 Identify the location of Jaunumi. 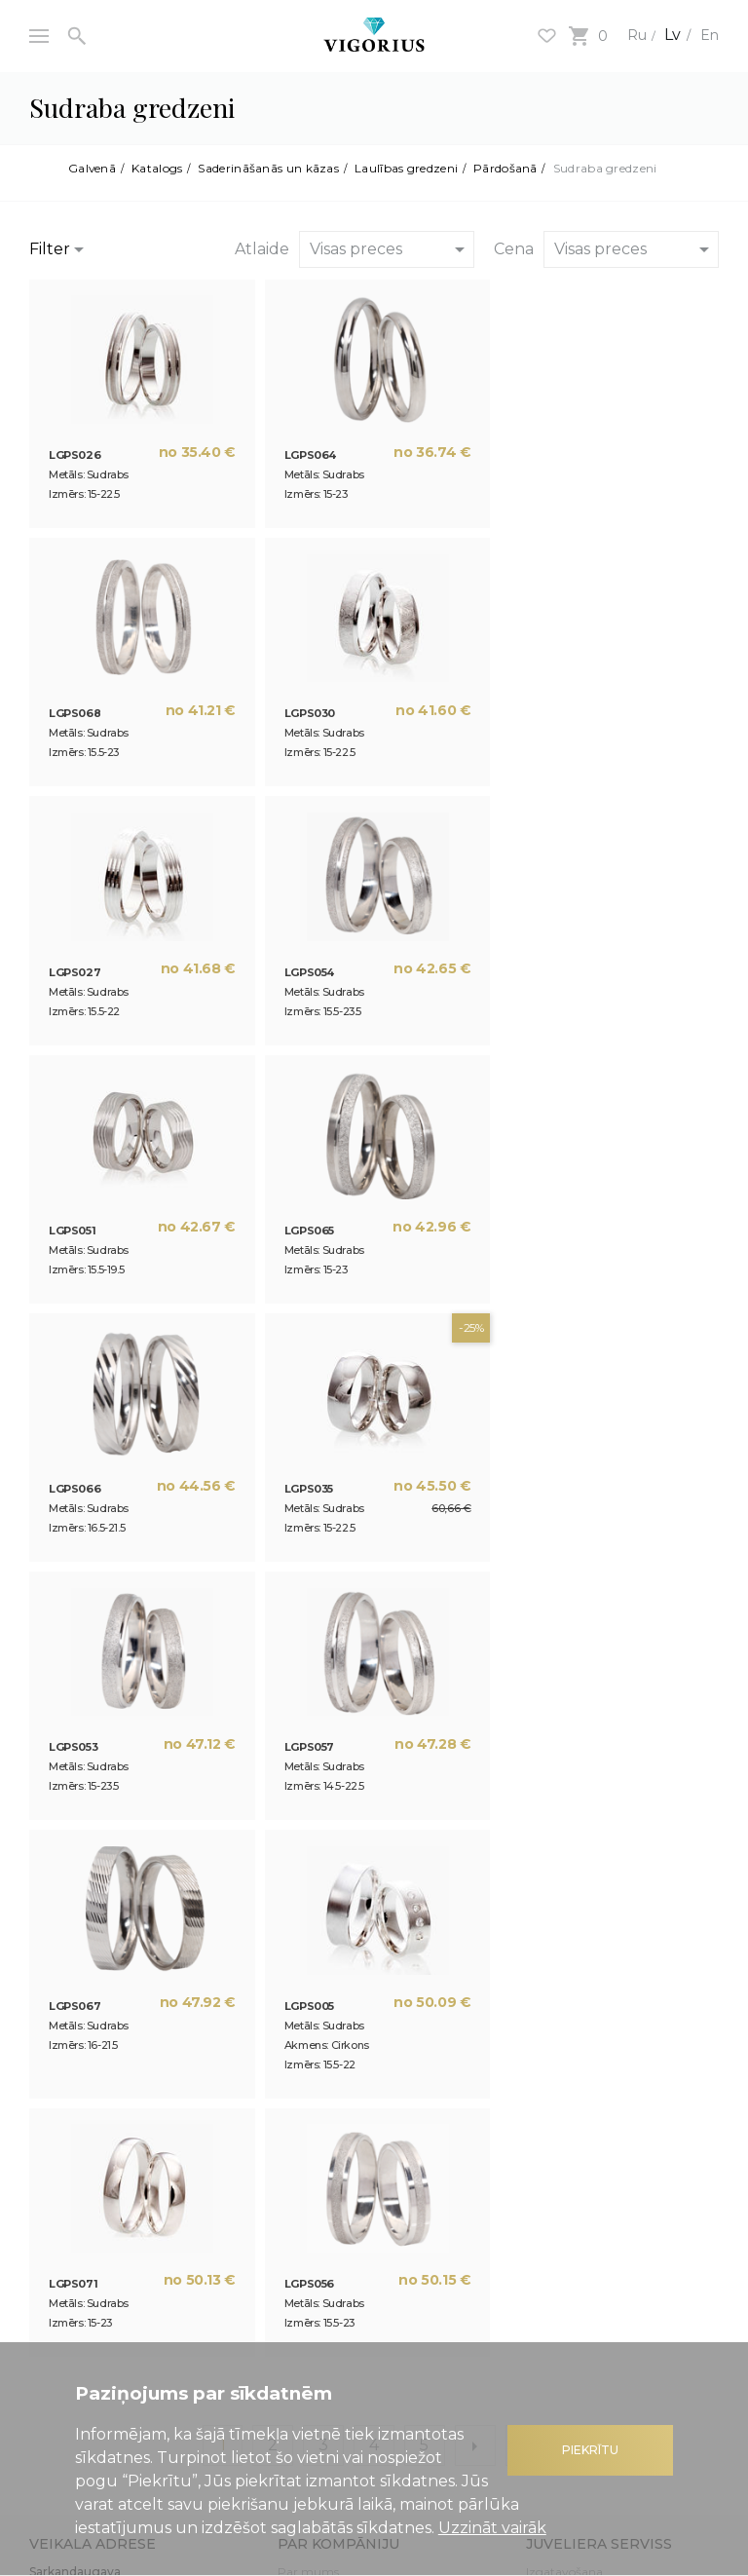
(303, 2068).